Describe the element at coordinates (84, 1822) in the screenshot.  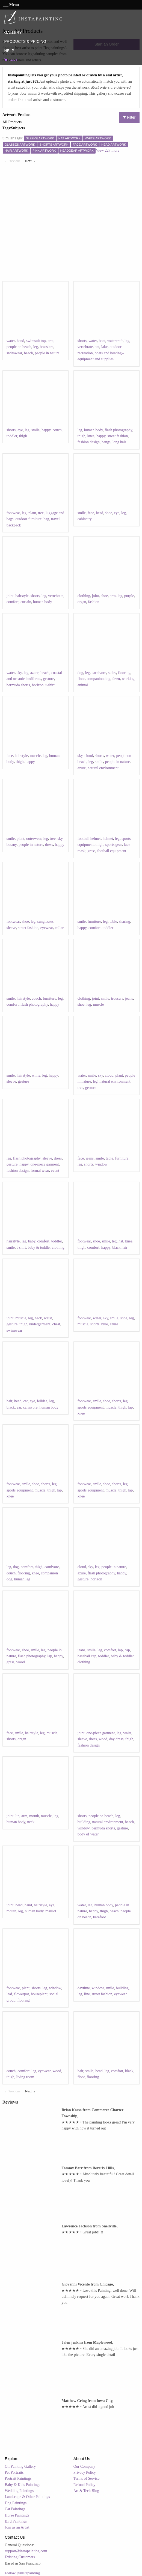
I see `building` at that location.